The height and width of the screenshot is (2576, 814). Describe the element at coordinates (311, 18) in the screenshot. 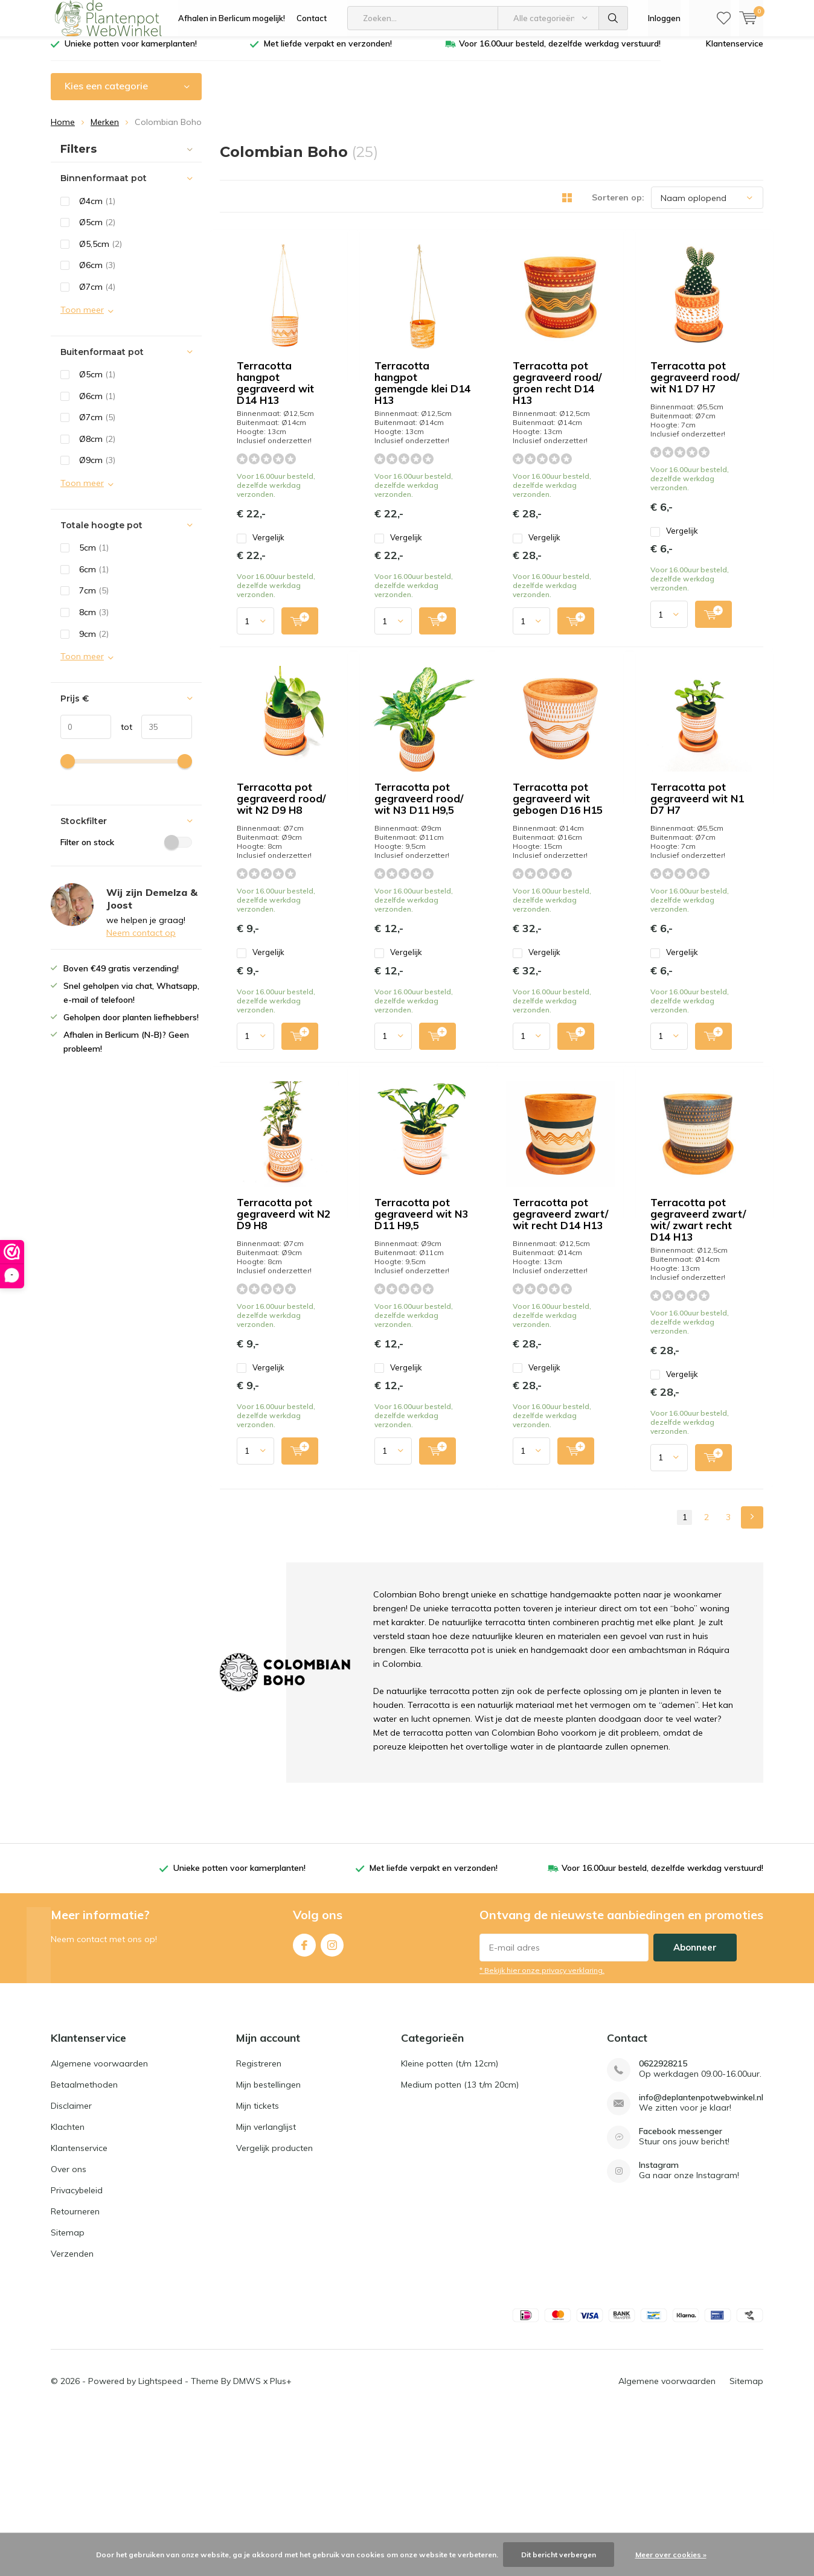

I see `Contact` at that location.